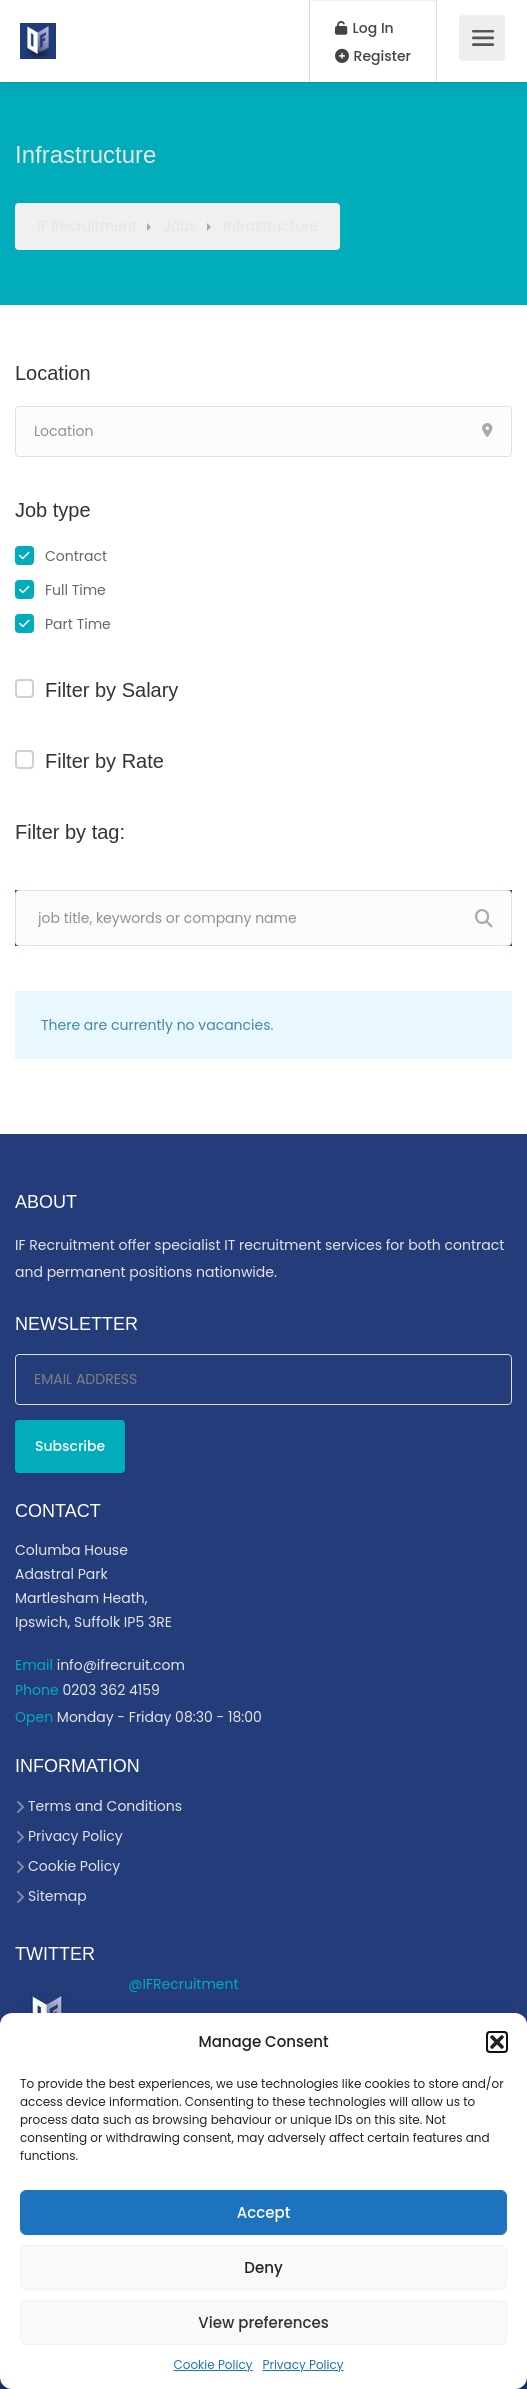 Image resolution: width=527 pixels, height=2389 pixels. I want to click on Register, so click(373, 56).